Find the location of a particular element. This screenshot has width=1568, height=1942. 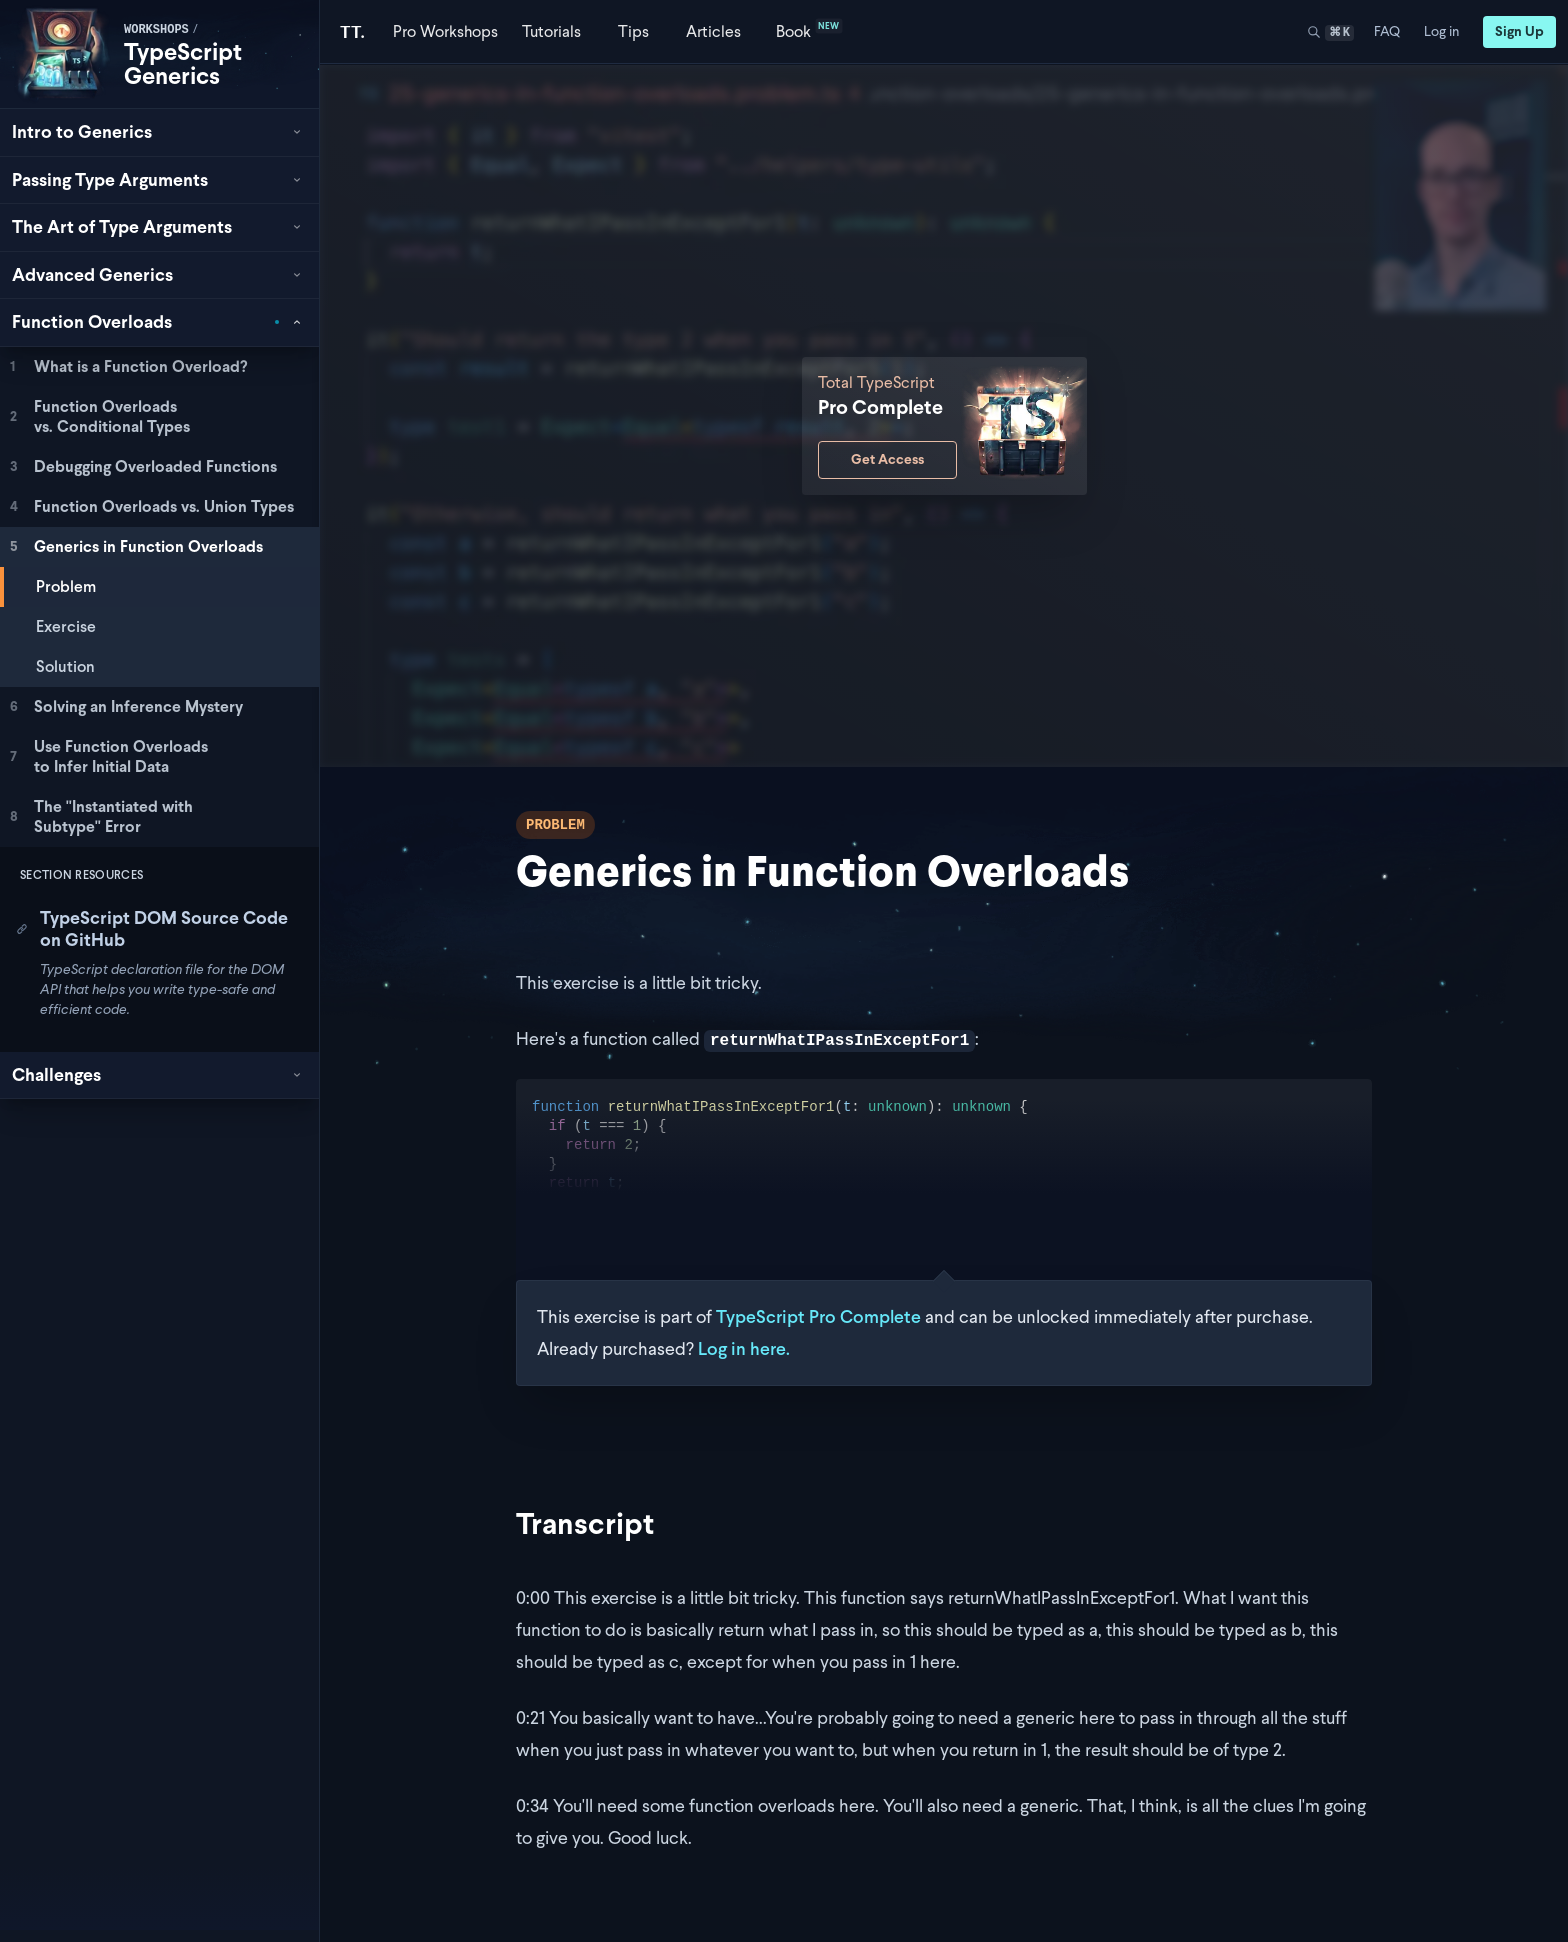

workshops is located at coordinates (156, 30).